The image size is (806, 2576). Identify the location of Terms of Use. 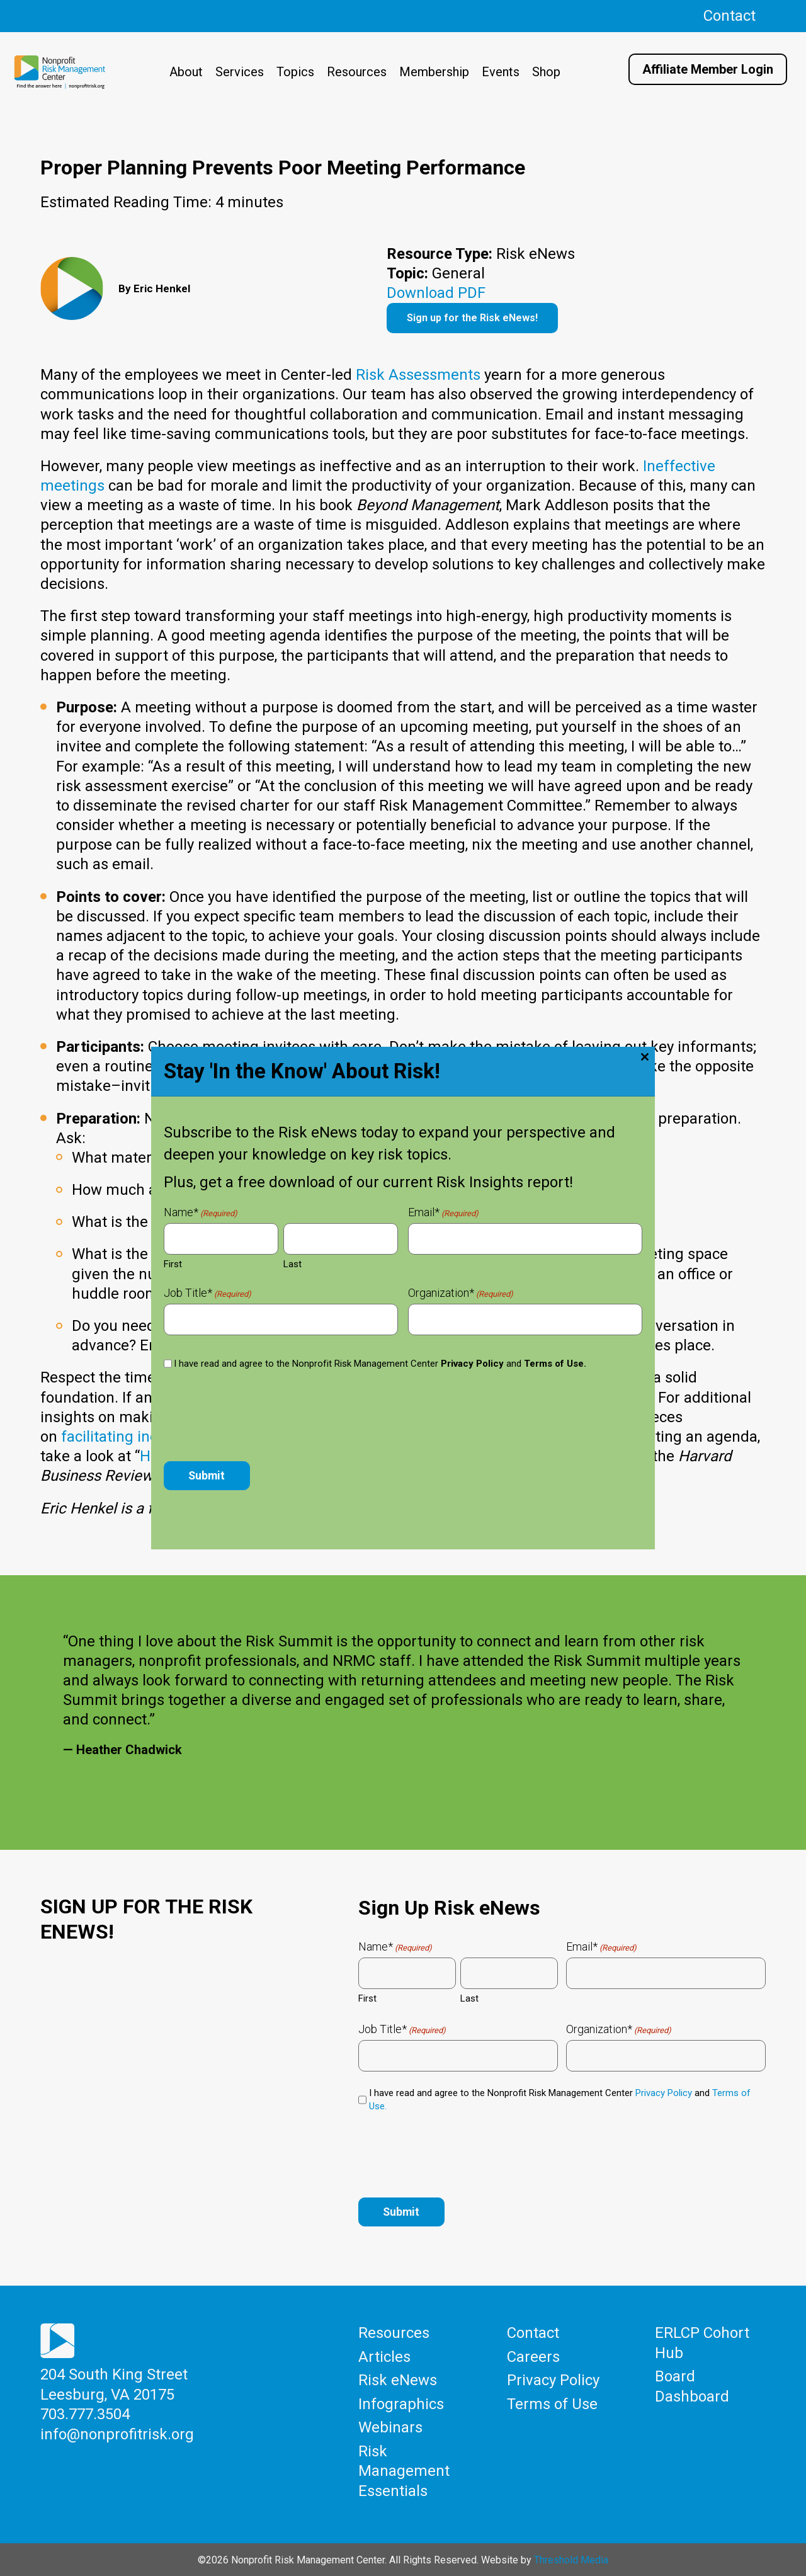
(552, 2404).